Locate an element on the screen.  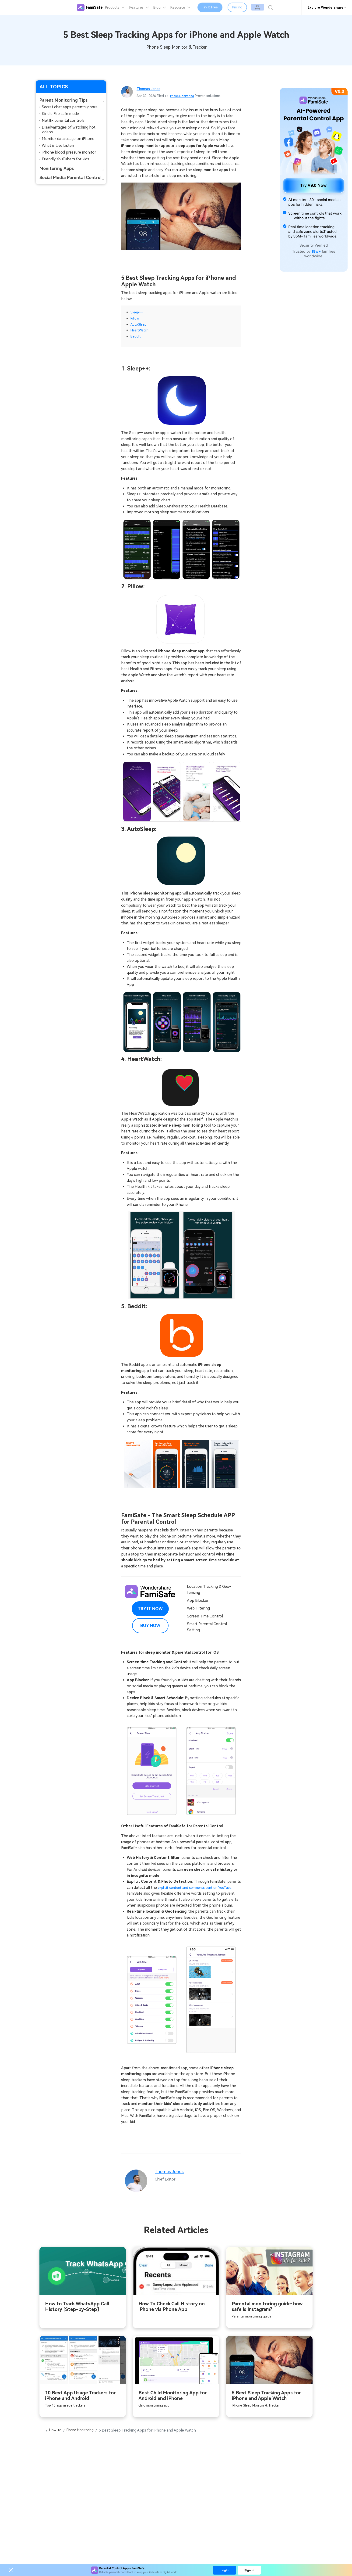
iPhone blood pressure monitor is located at coordinates (69, 152).